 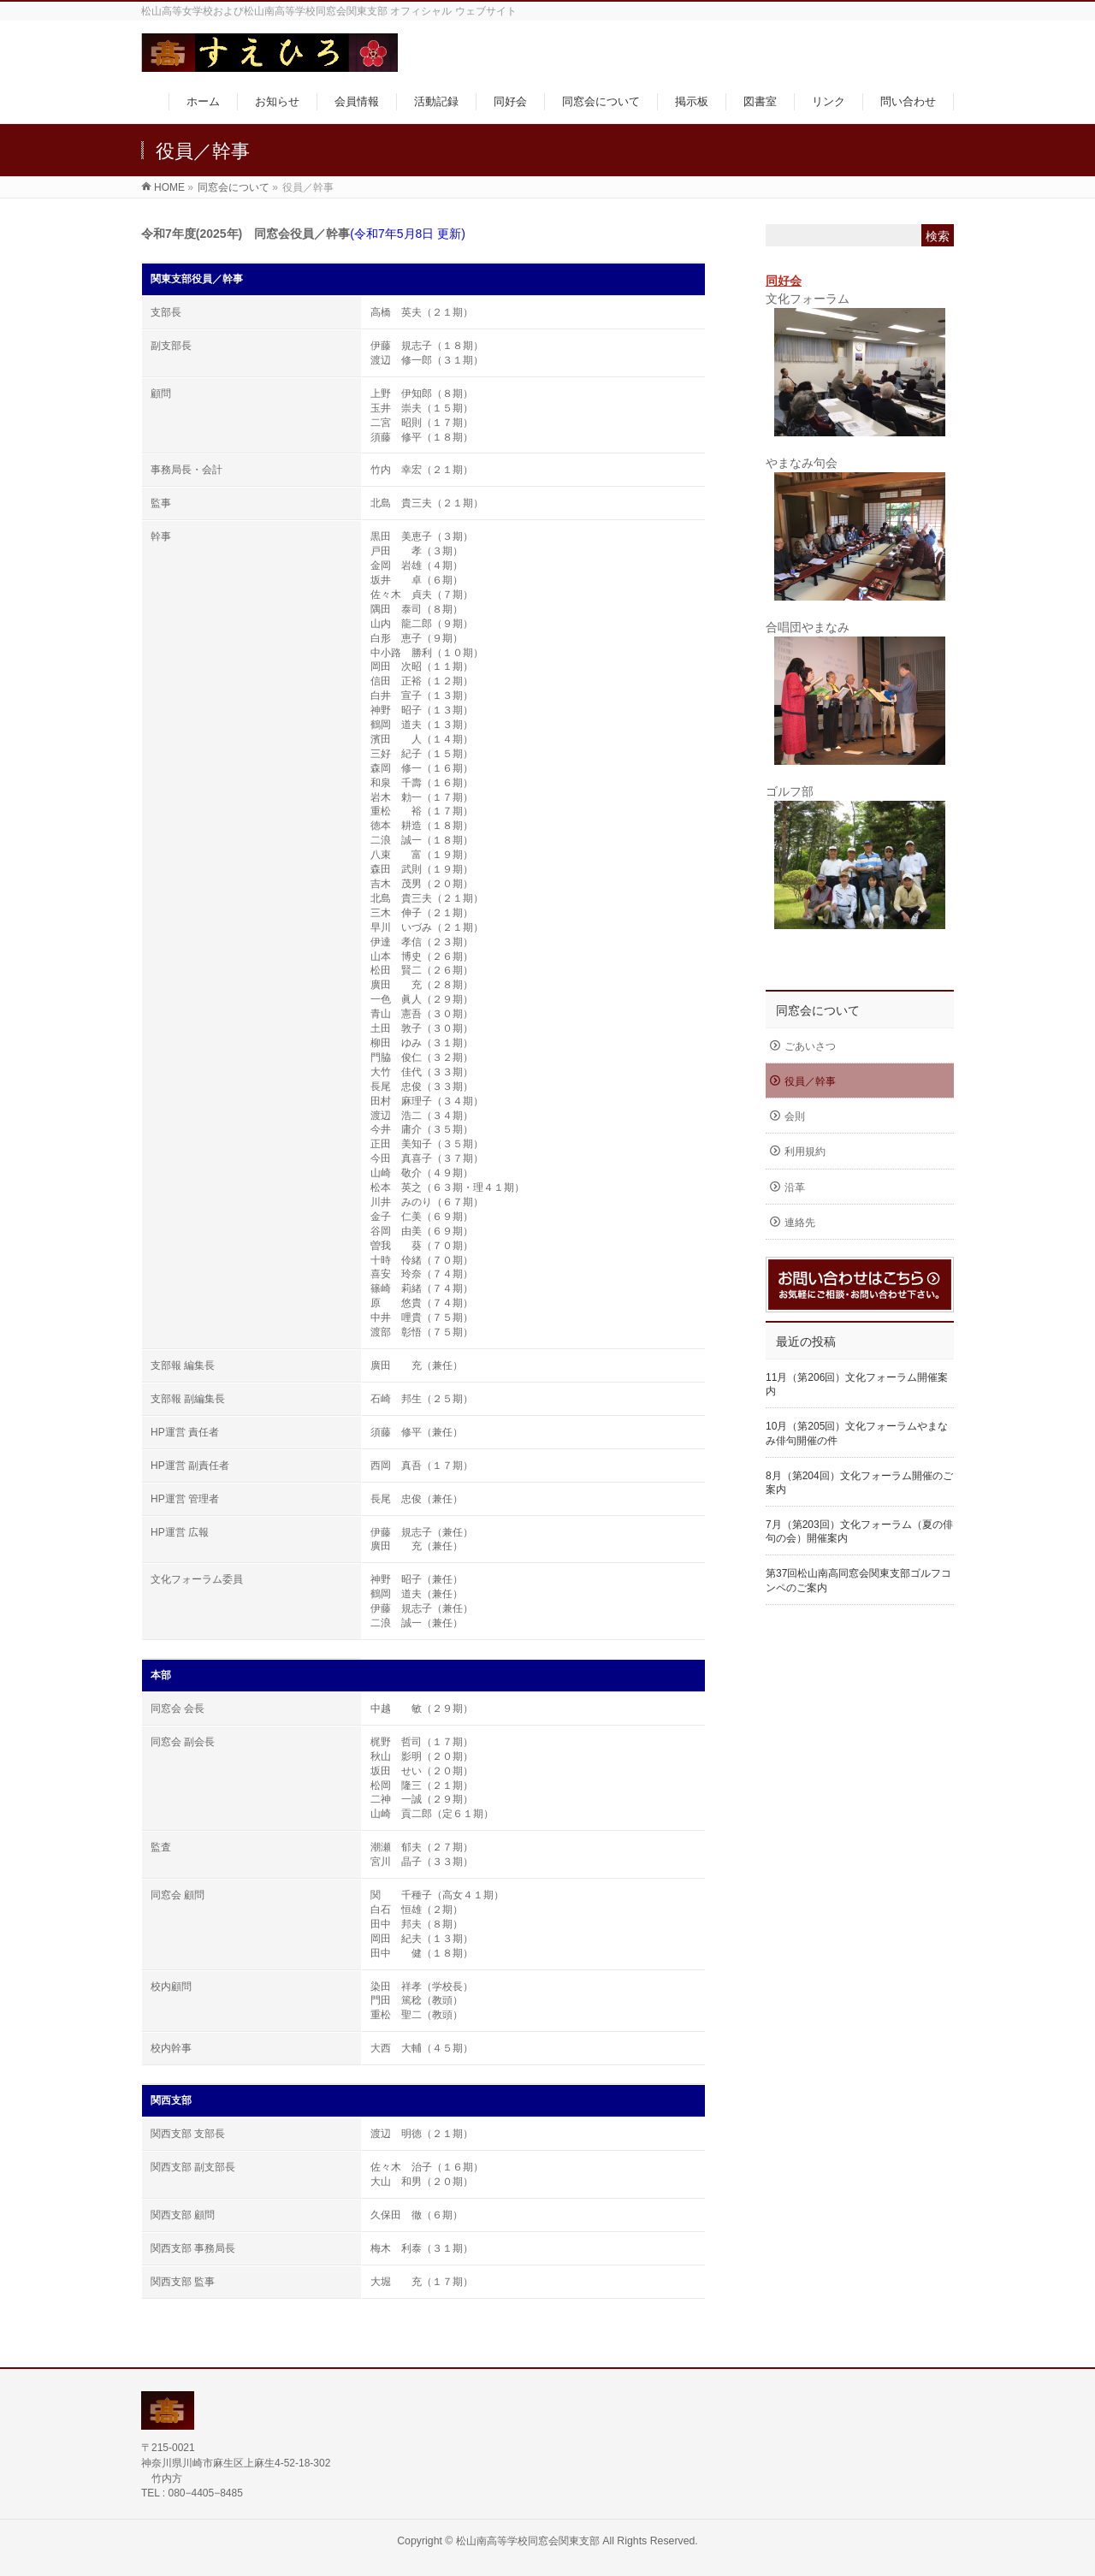 I want to click on 利用規約, so click(x=805, y=1152).